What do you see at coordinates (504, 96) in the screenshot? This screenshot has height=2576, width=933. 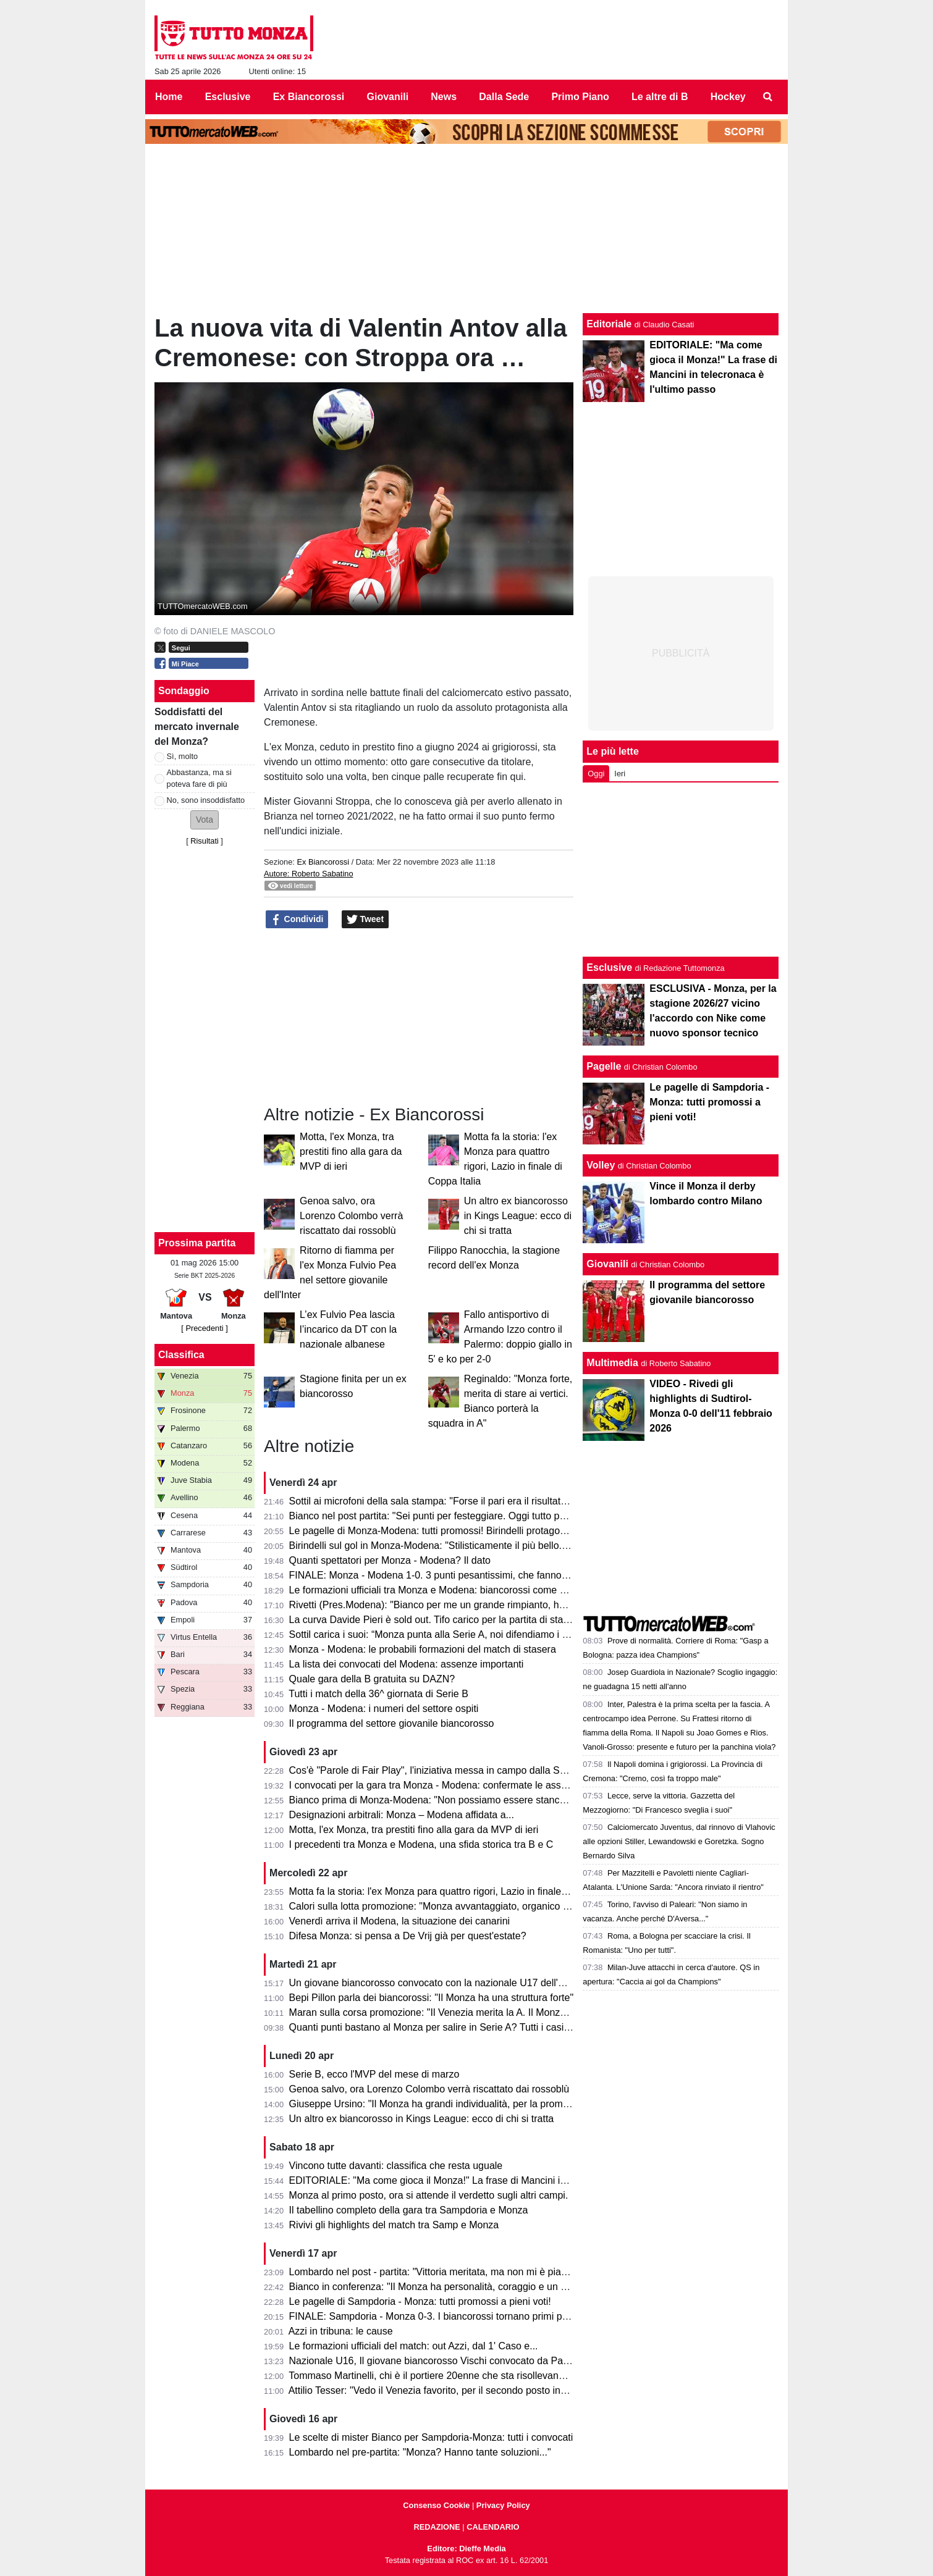 I see `Dalla Sede [menuitem]` at bounding box center [504, 96].